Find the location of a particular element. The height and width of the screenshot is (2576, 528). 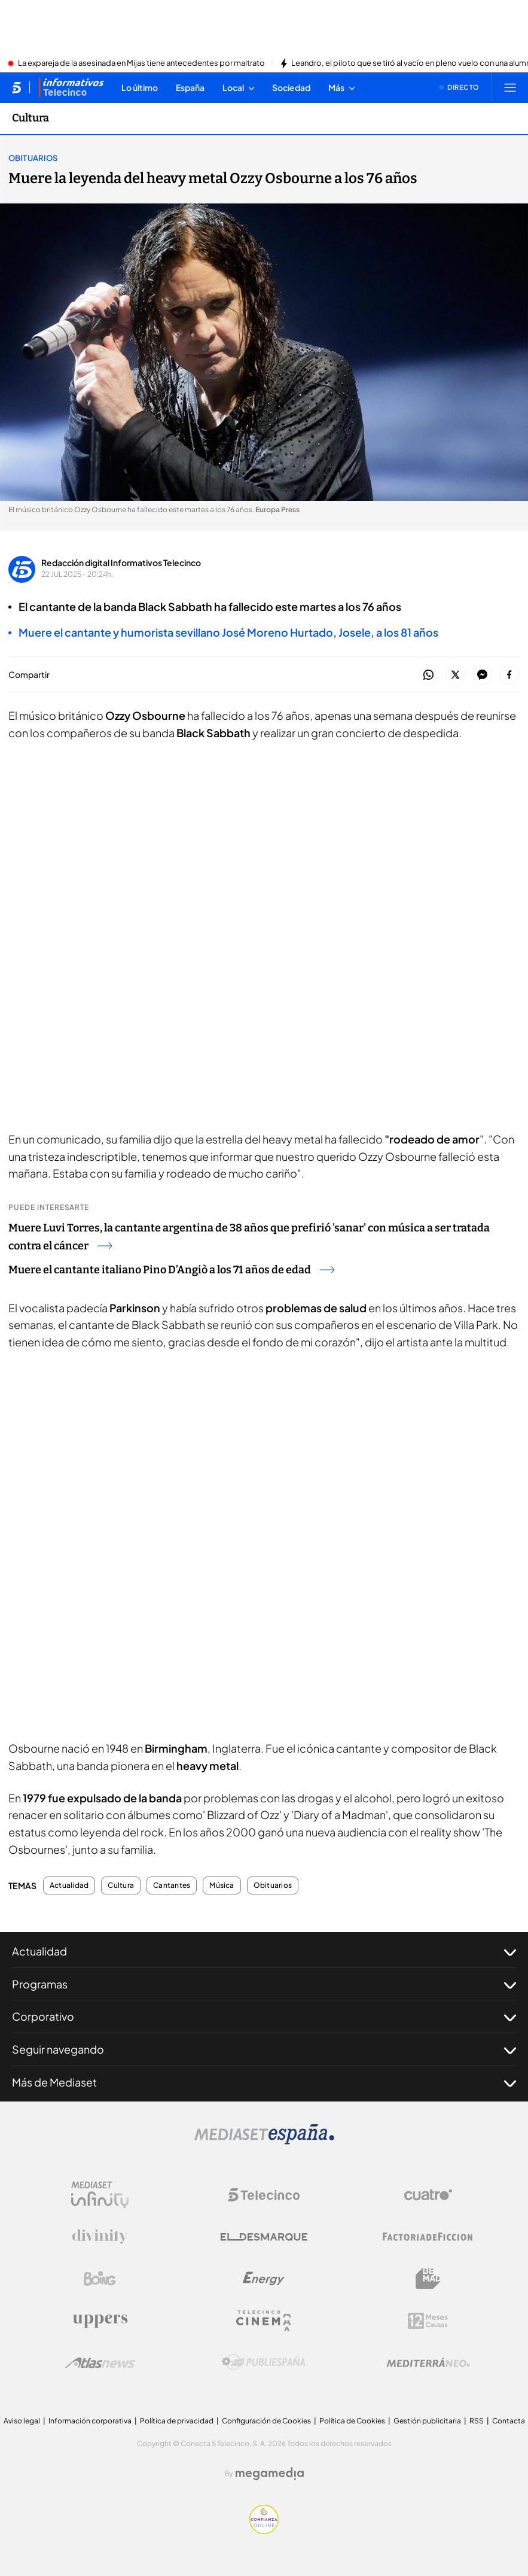

[Logo BeMad] is located at coordinates (428, 2279).